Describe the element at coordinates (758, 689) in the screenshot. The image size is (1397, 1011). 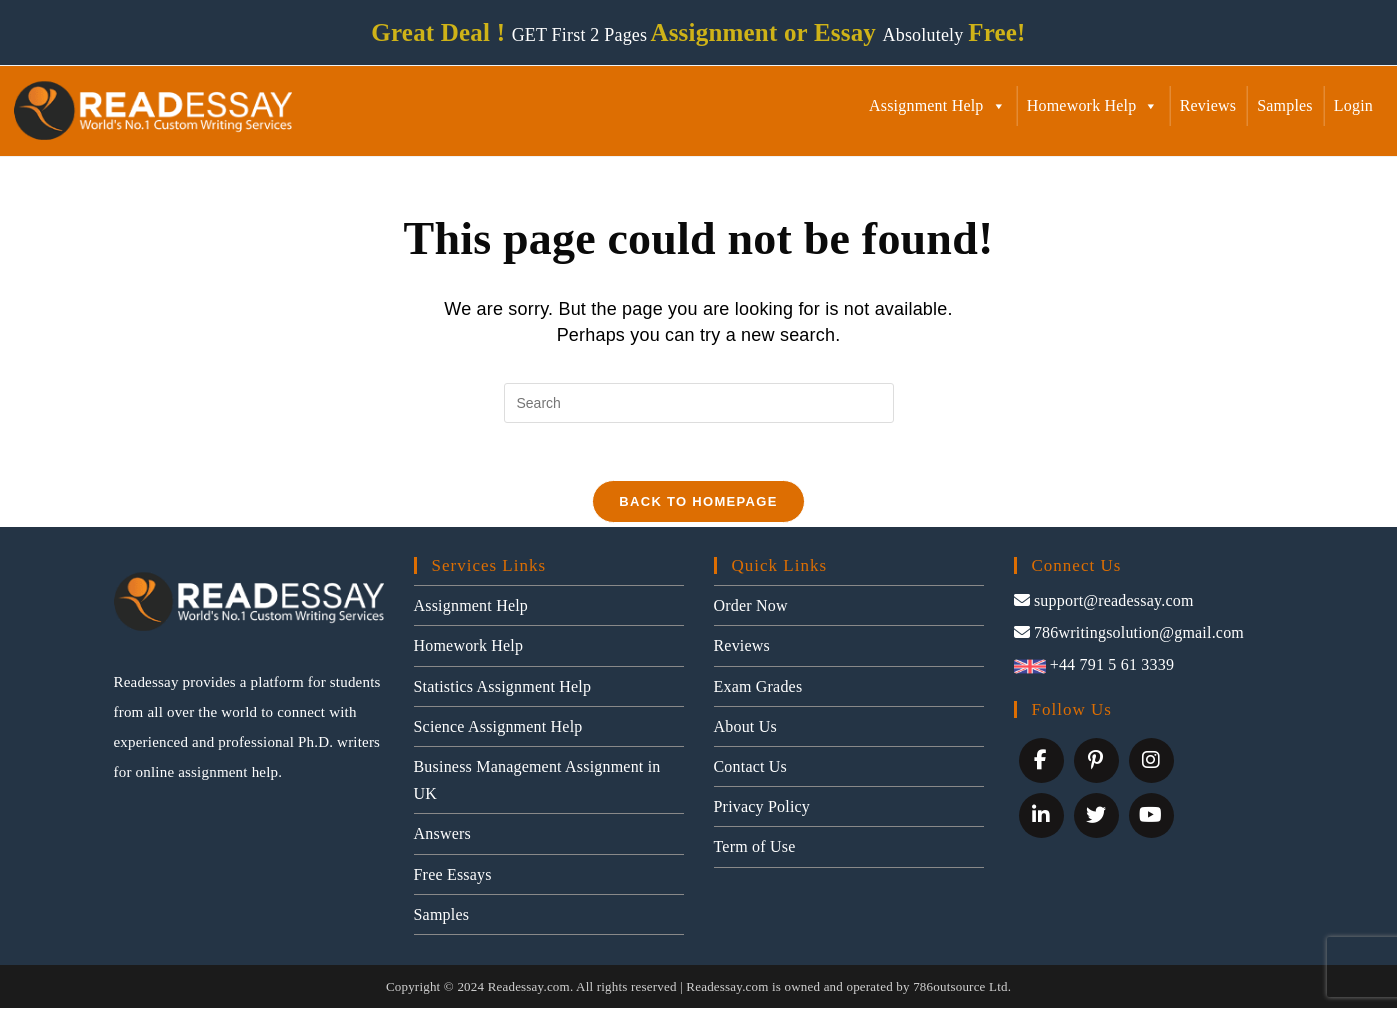
I see `Exam Grades` at that location.